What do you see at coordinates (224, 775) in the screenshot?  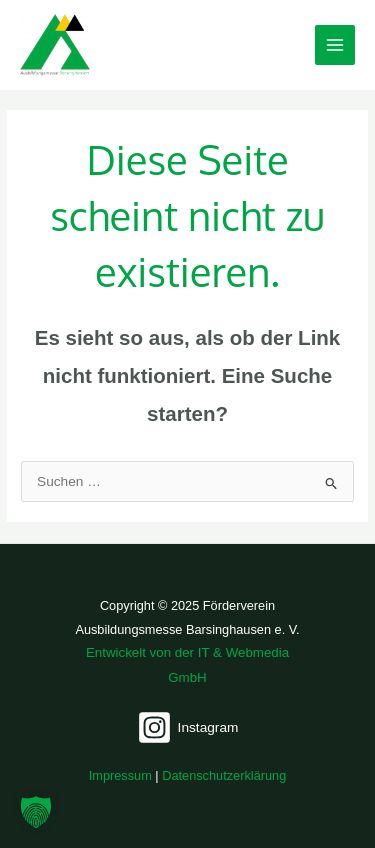 I see `Datenschutzerklärung` at bounding box center [224, 775].